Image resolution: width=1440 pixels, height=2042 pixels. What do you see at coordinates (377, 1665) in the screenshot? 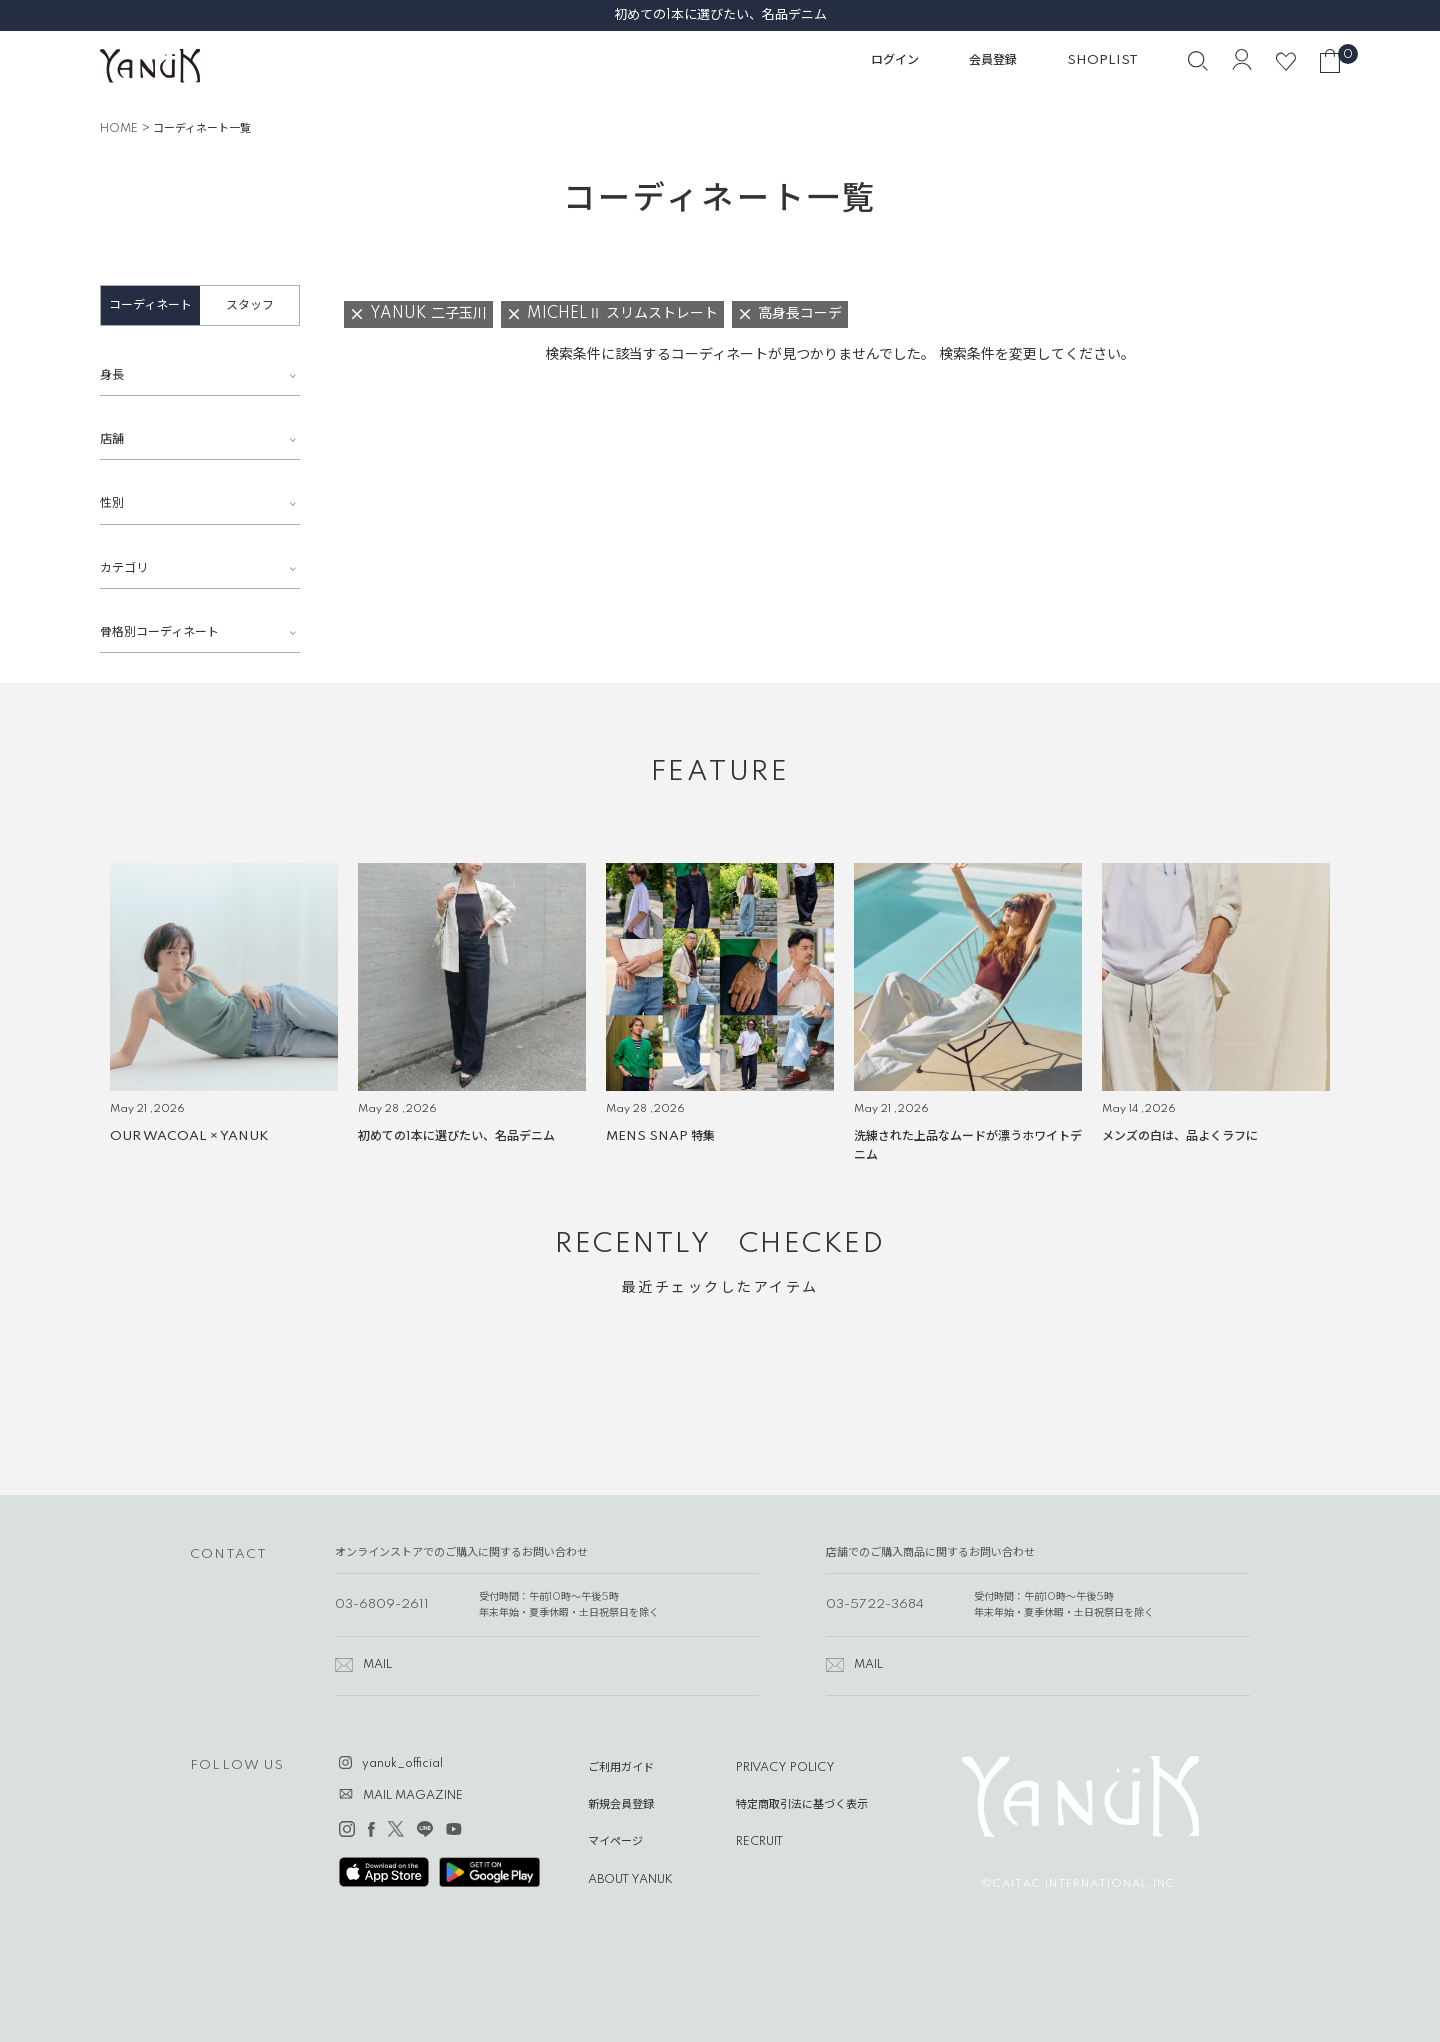
I see `MAIL` at bounding box center [377, 1665].